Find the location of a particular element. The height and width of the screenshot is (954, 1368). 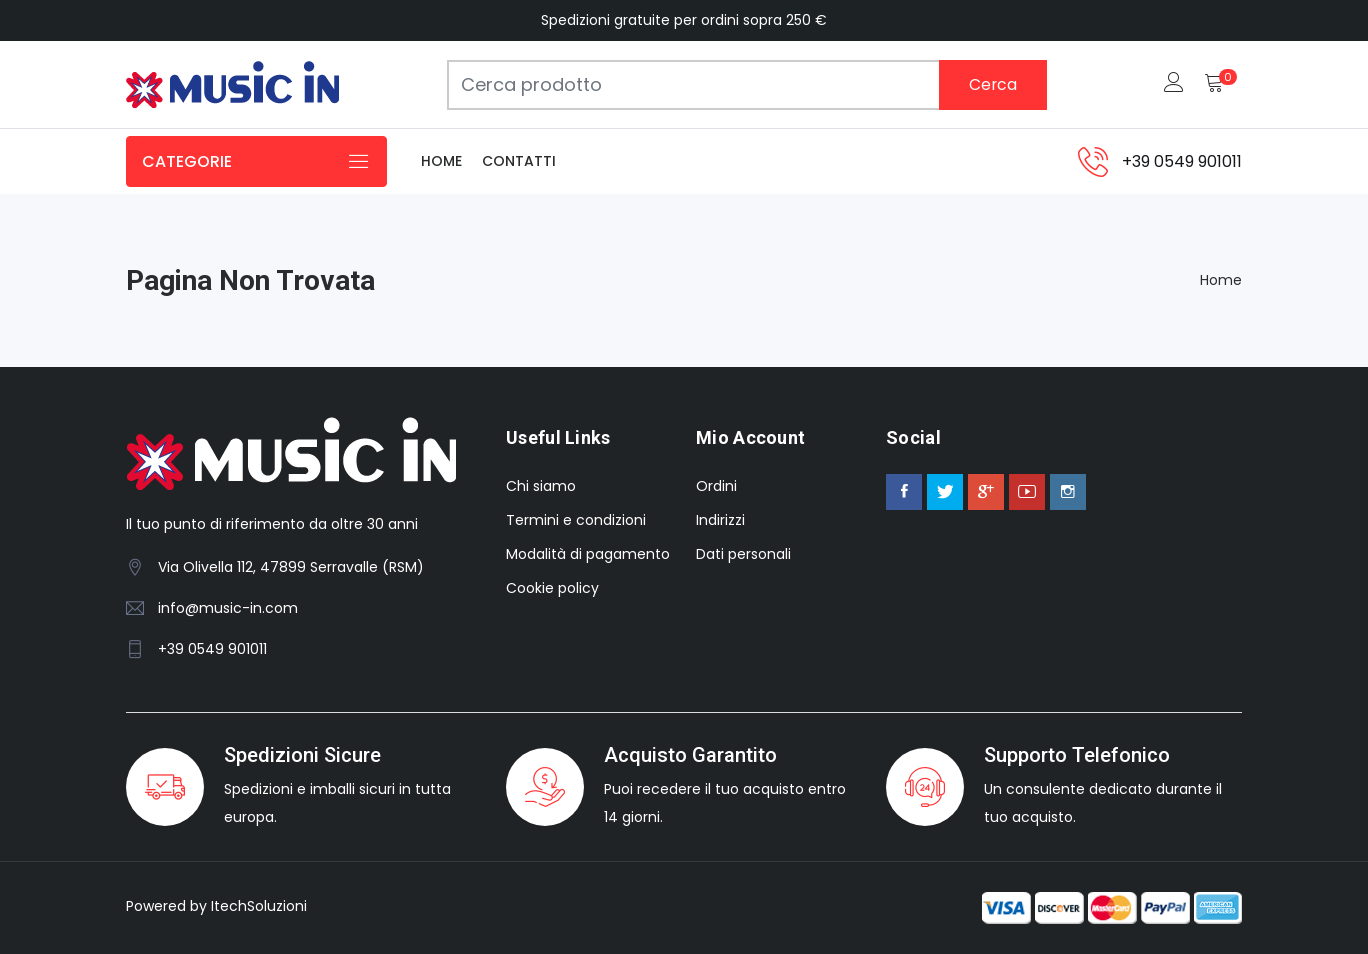

Indirizzi is located at coordinates (720, 520).